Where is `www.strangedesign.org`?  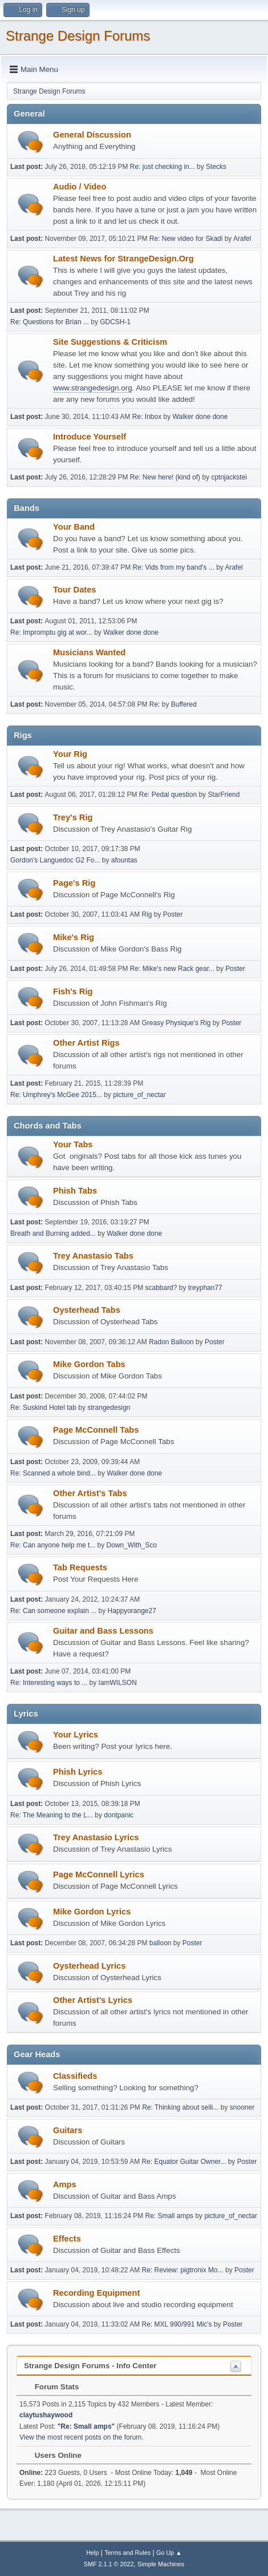
www.strangedesign.org is located at coordinates (92, 388).